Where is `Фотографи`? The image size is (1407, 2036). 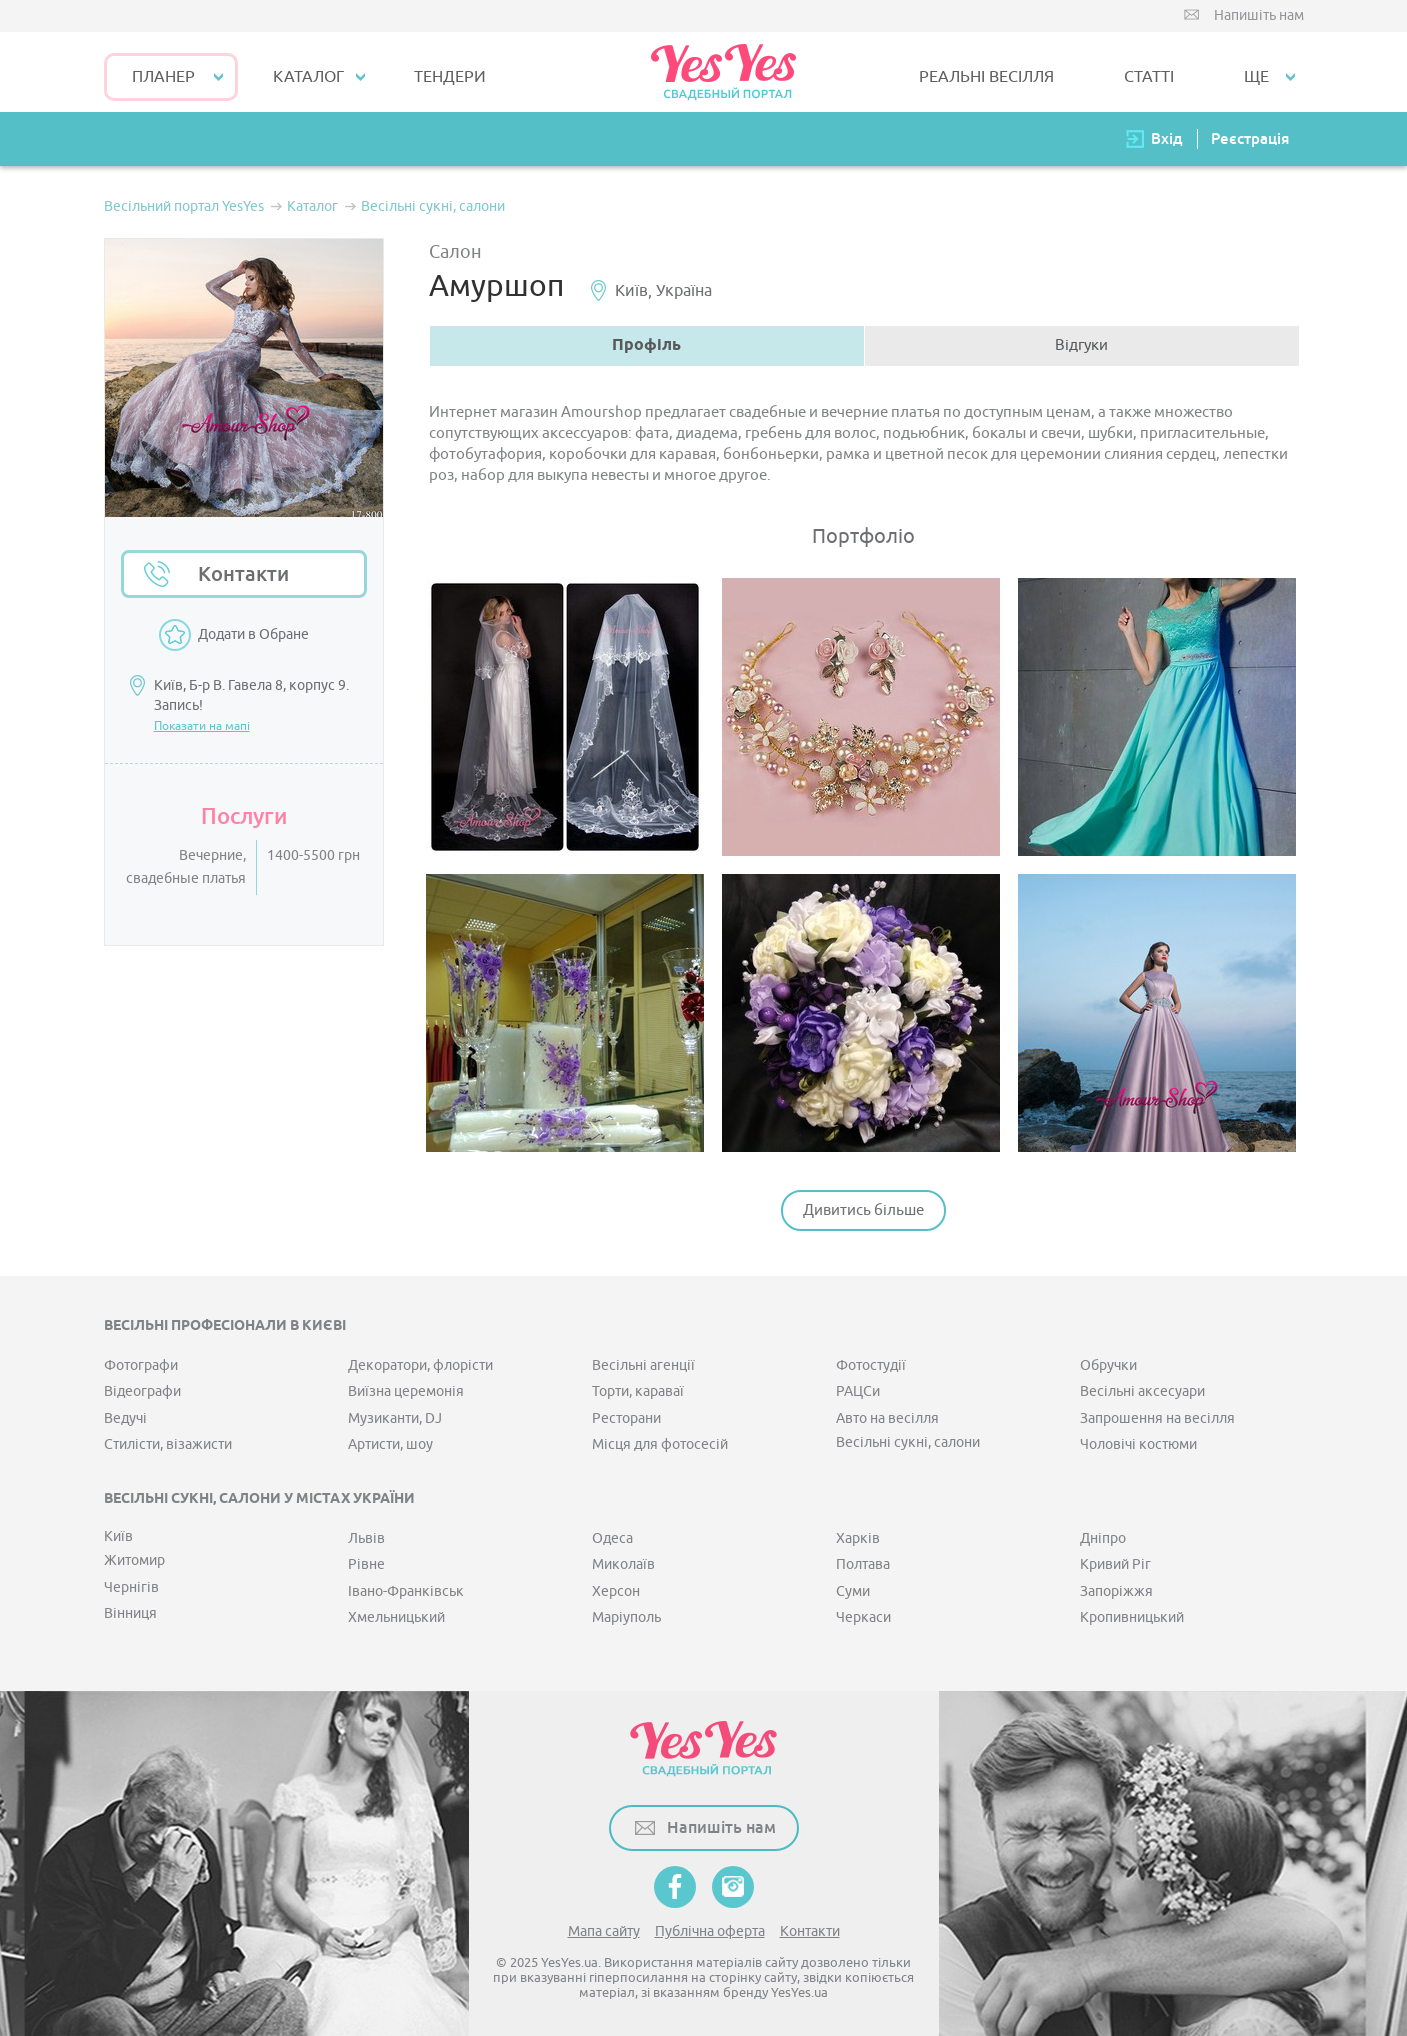
Фотографи is located at coordinates (141, 1365).